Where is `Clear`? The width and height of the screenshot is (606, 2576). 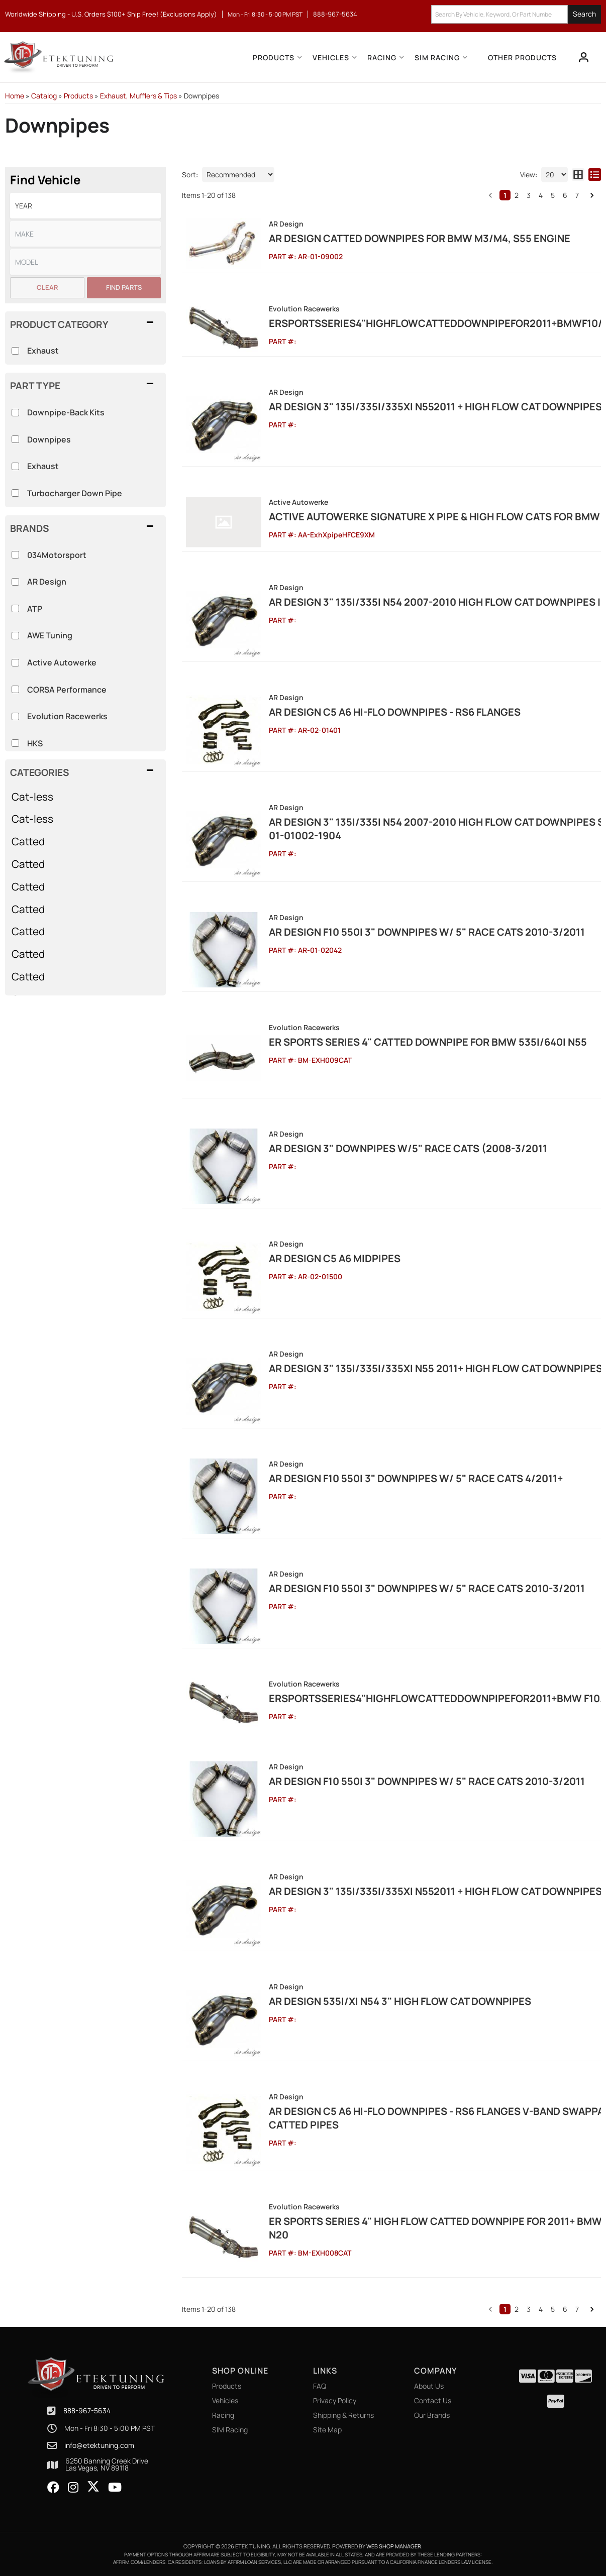
Clear is located at coordinates (47, 287).